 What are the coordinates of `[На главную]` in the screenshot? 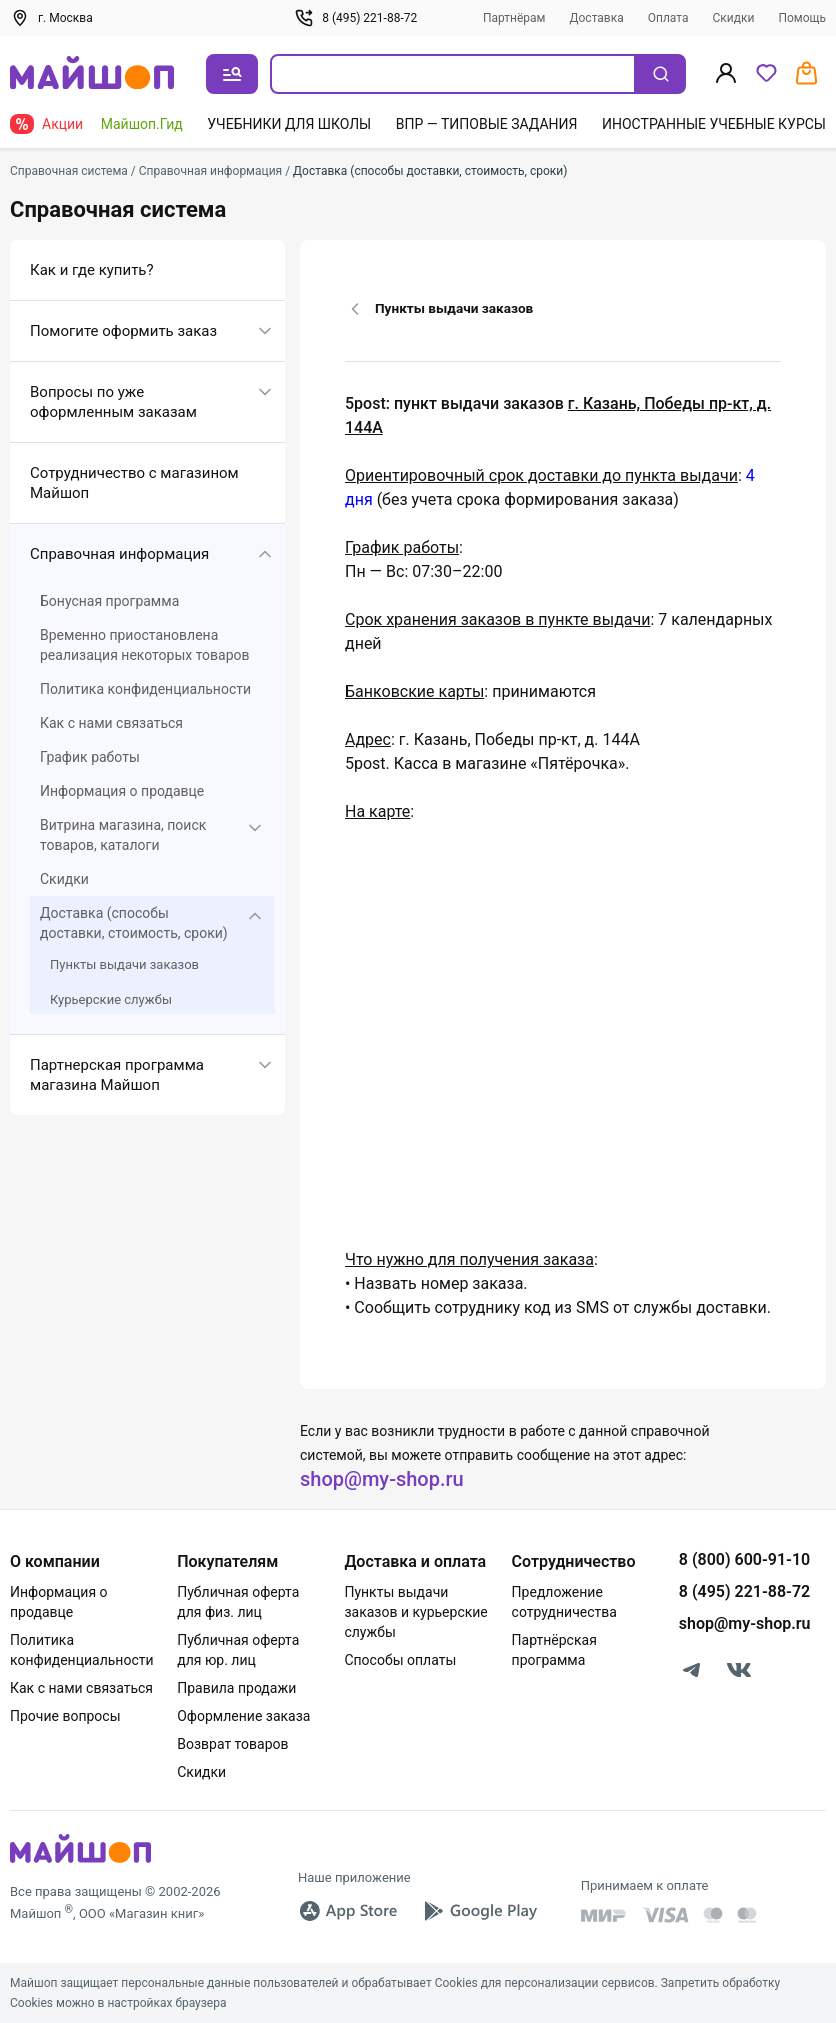 It's located at (92, 74).